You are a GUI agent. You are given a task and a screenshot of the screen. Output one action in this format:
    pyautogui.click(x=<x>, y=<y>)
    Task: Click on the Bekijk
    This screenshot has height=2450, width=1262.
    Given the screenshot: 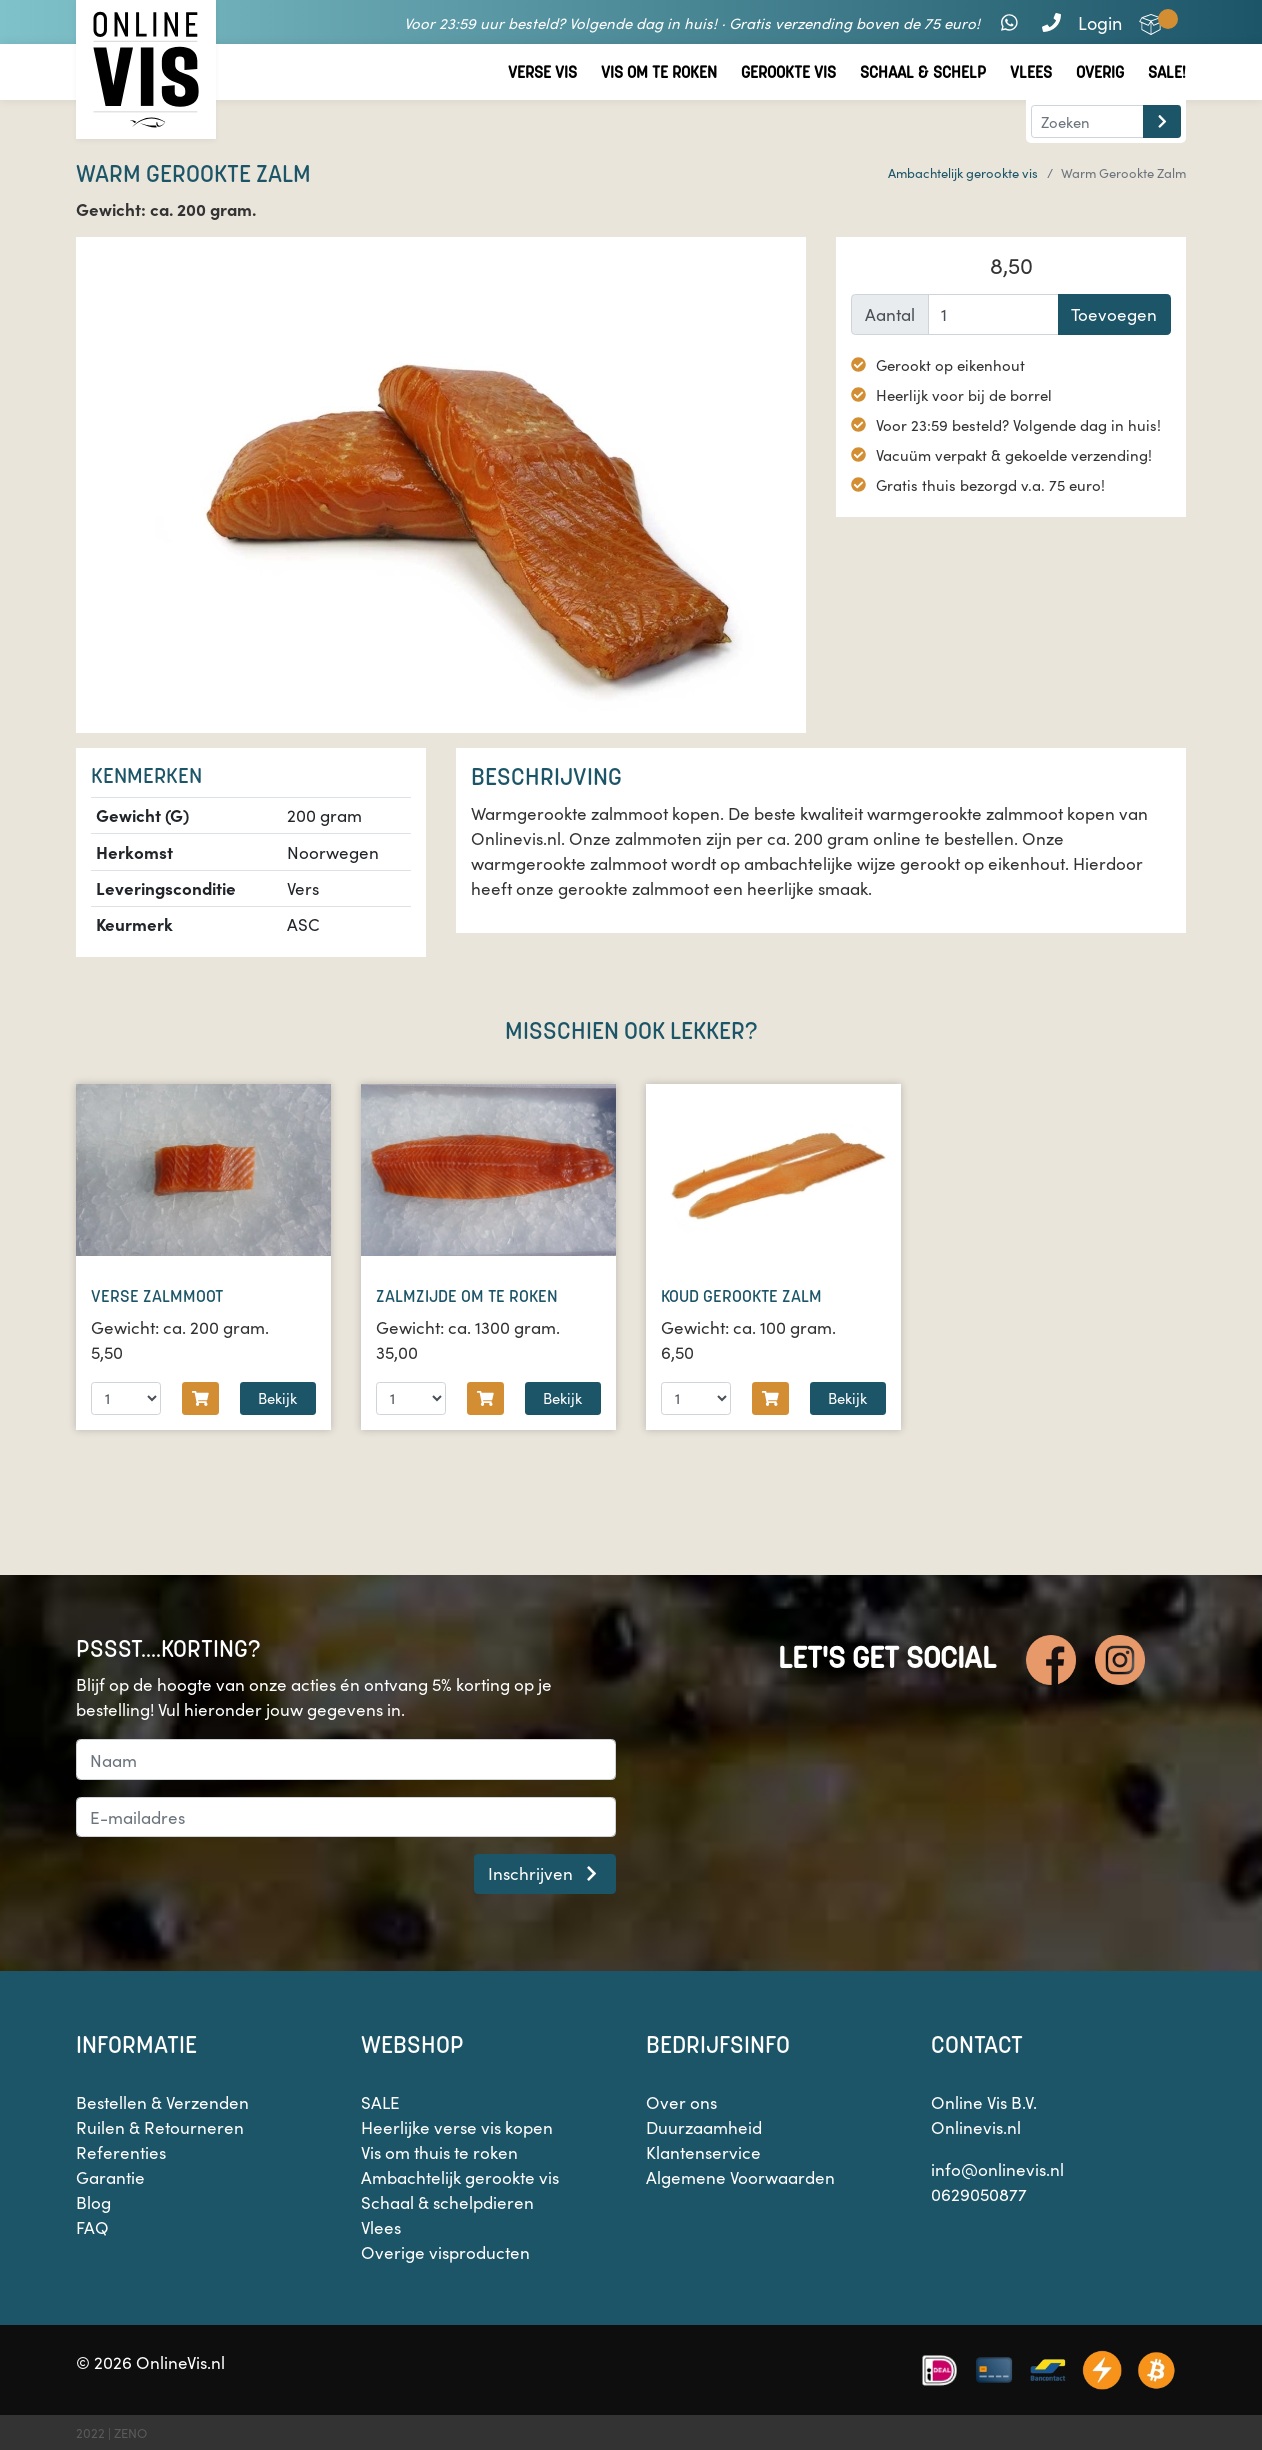 What is the action you would take?
    pyautogui.click(x=277, y=1397)
    